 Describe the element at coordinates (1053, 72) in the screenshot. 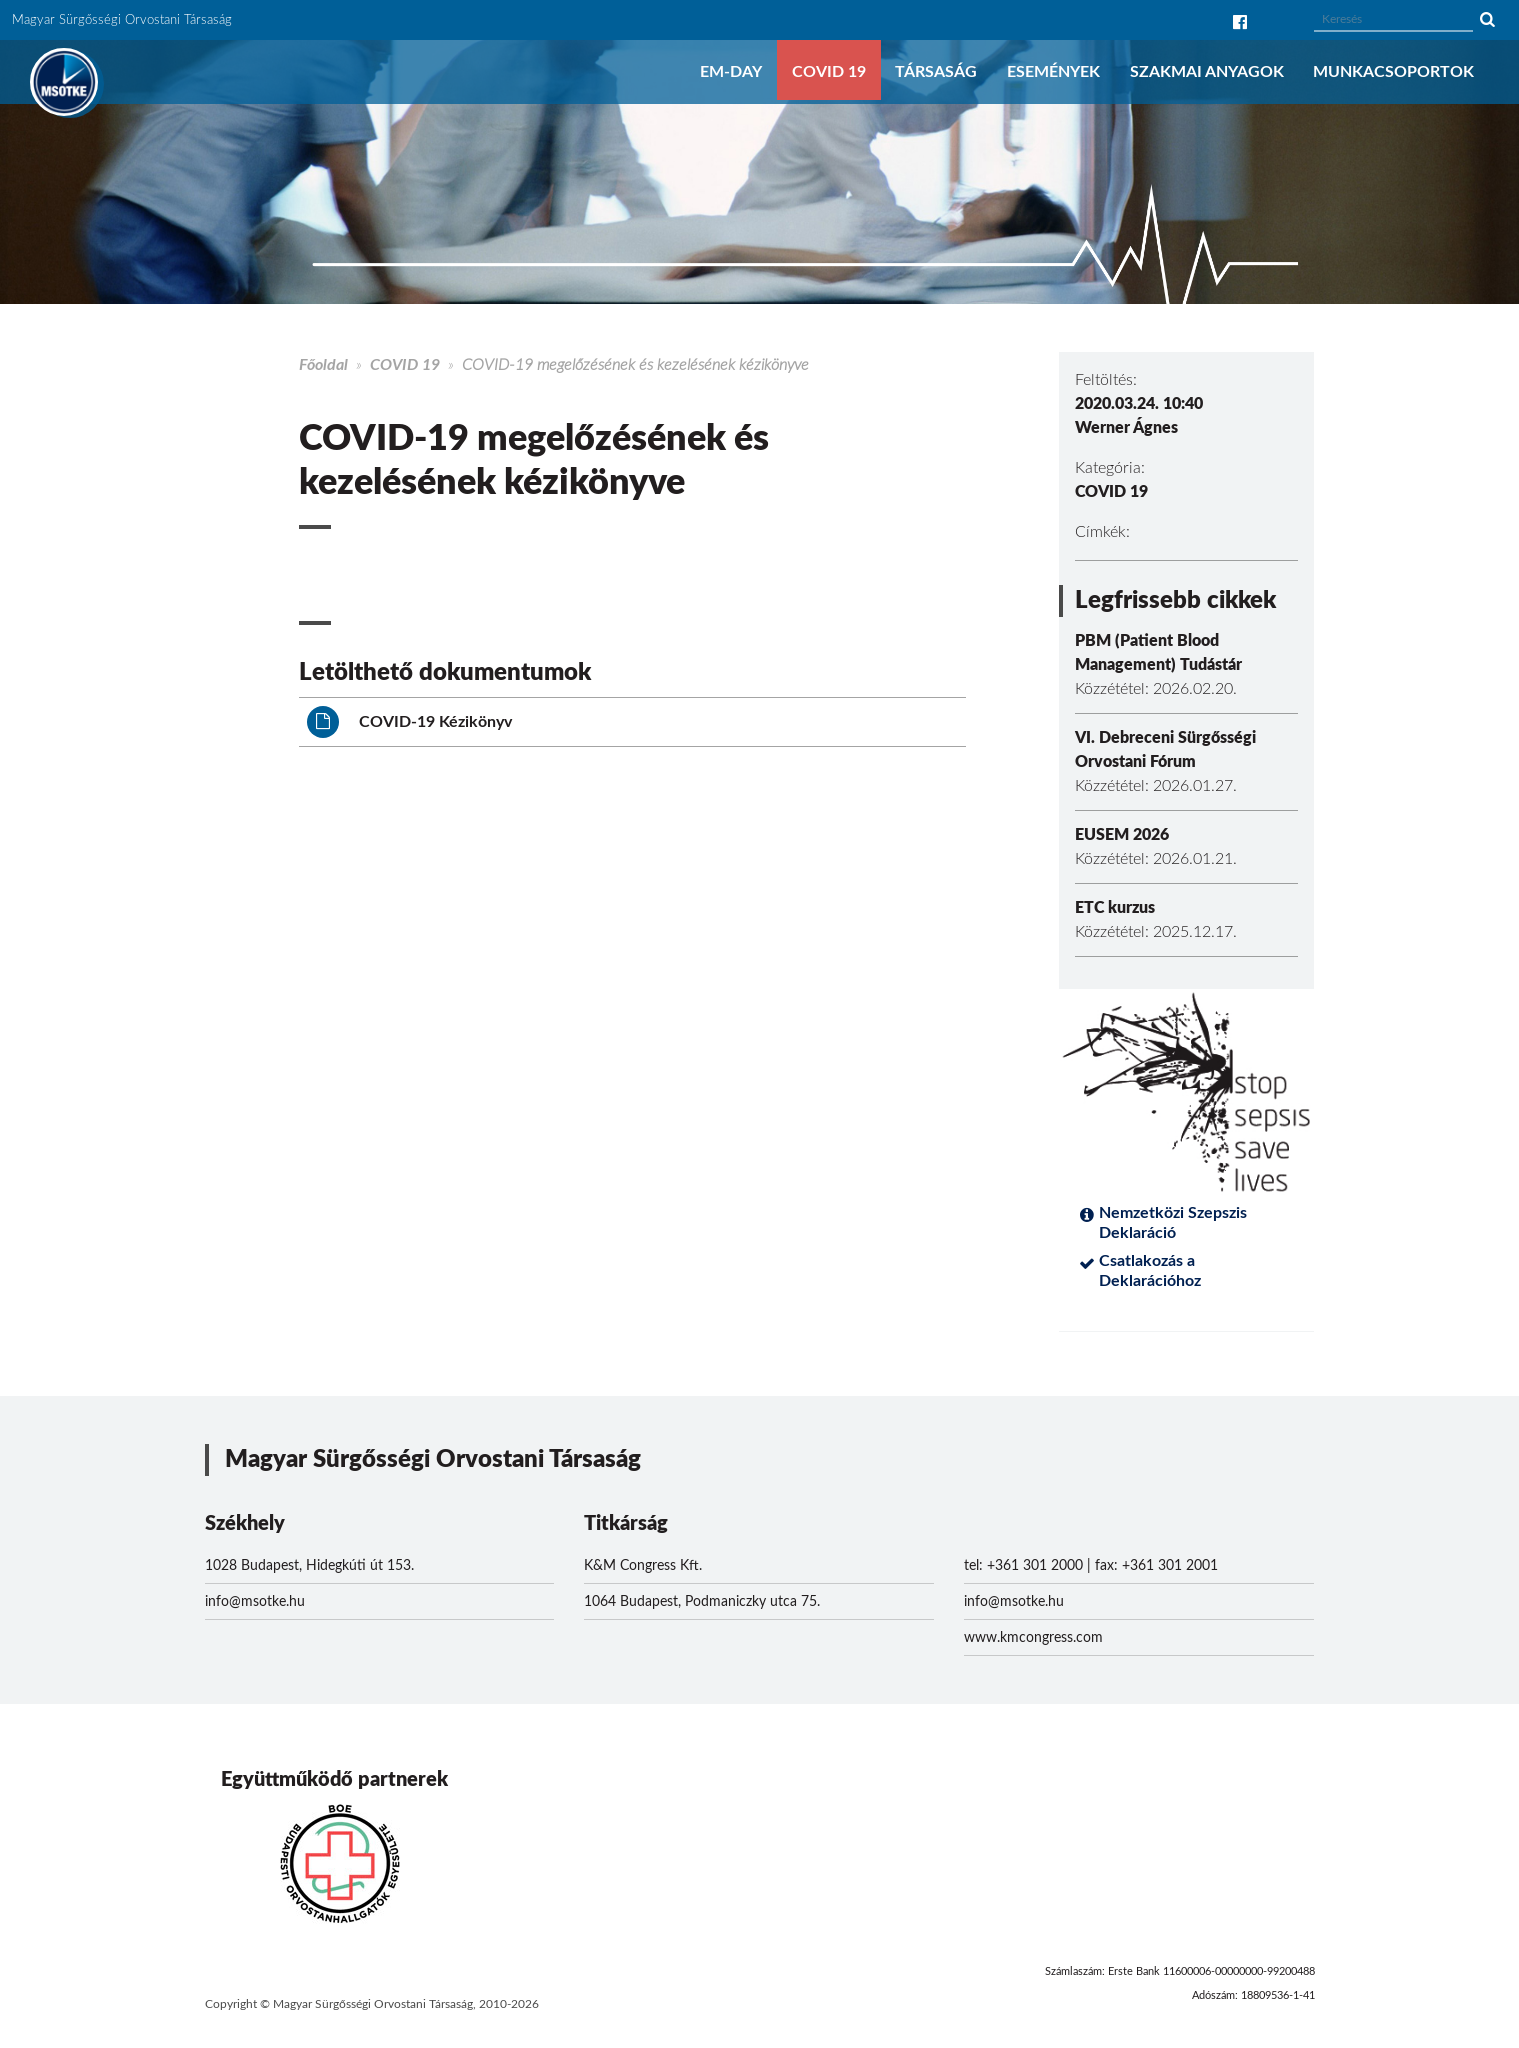

I see `Események` at that location.